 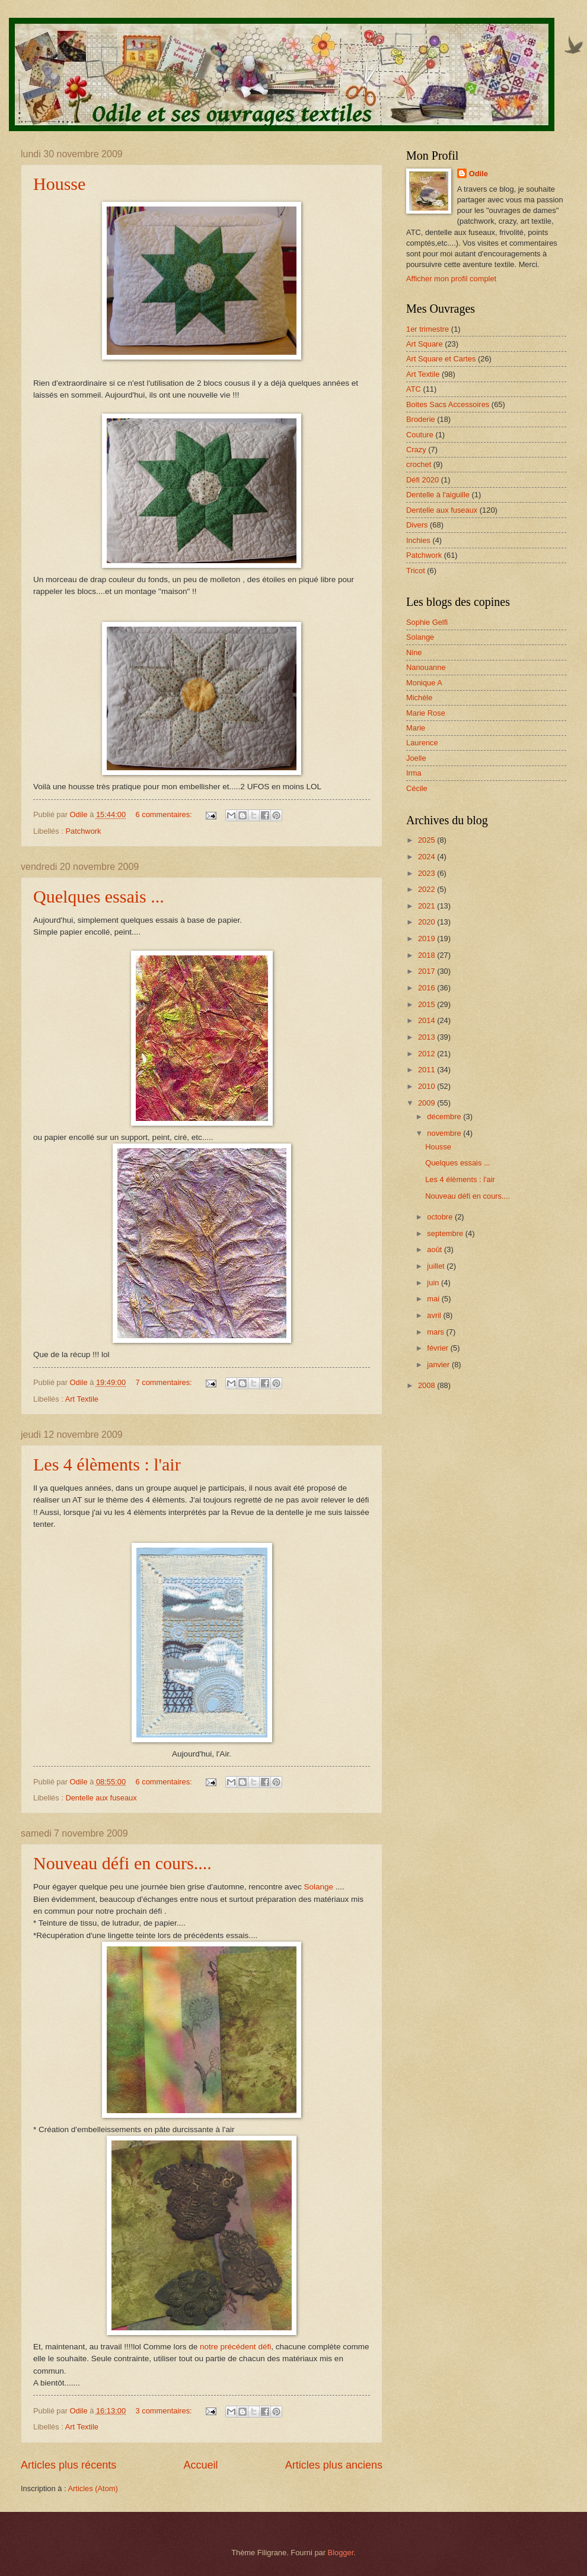 I want to click on Sophie Gelfi, so click(x=427, y=622).